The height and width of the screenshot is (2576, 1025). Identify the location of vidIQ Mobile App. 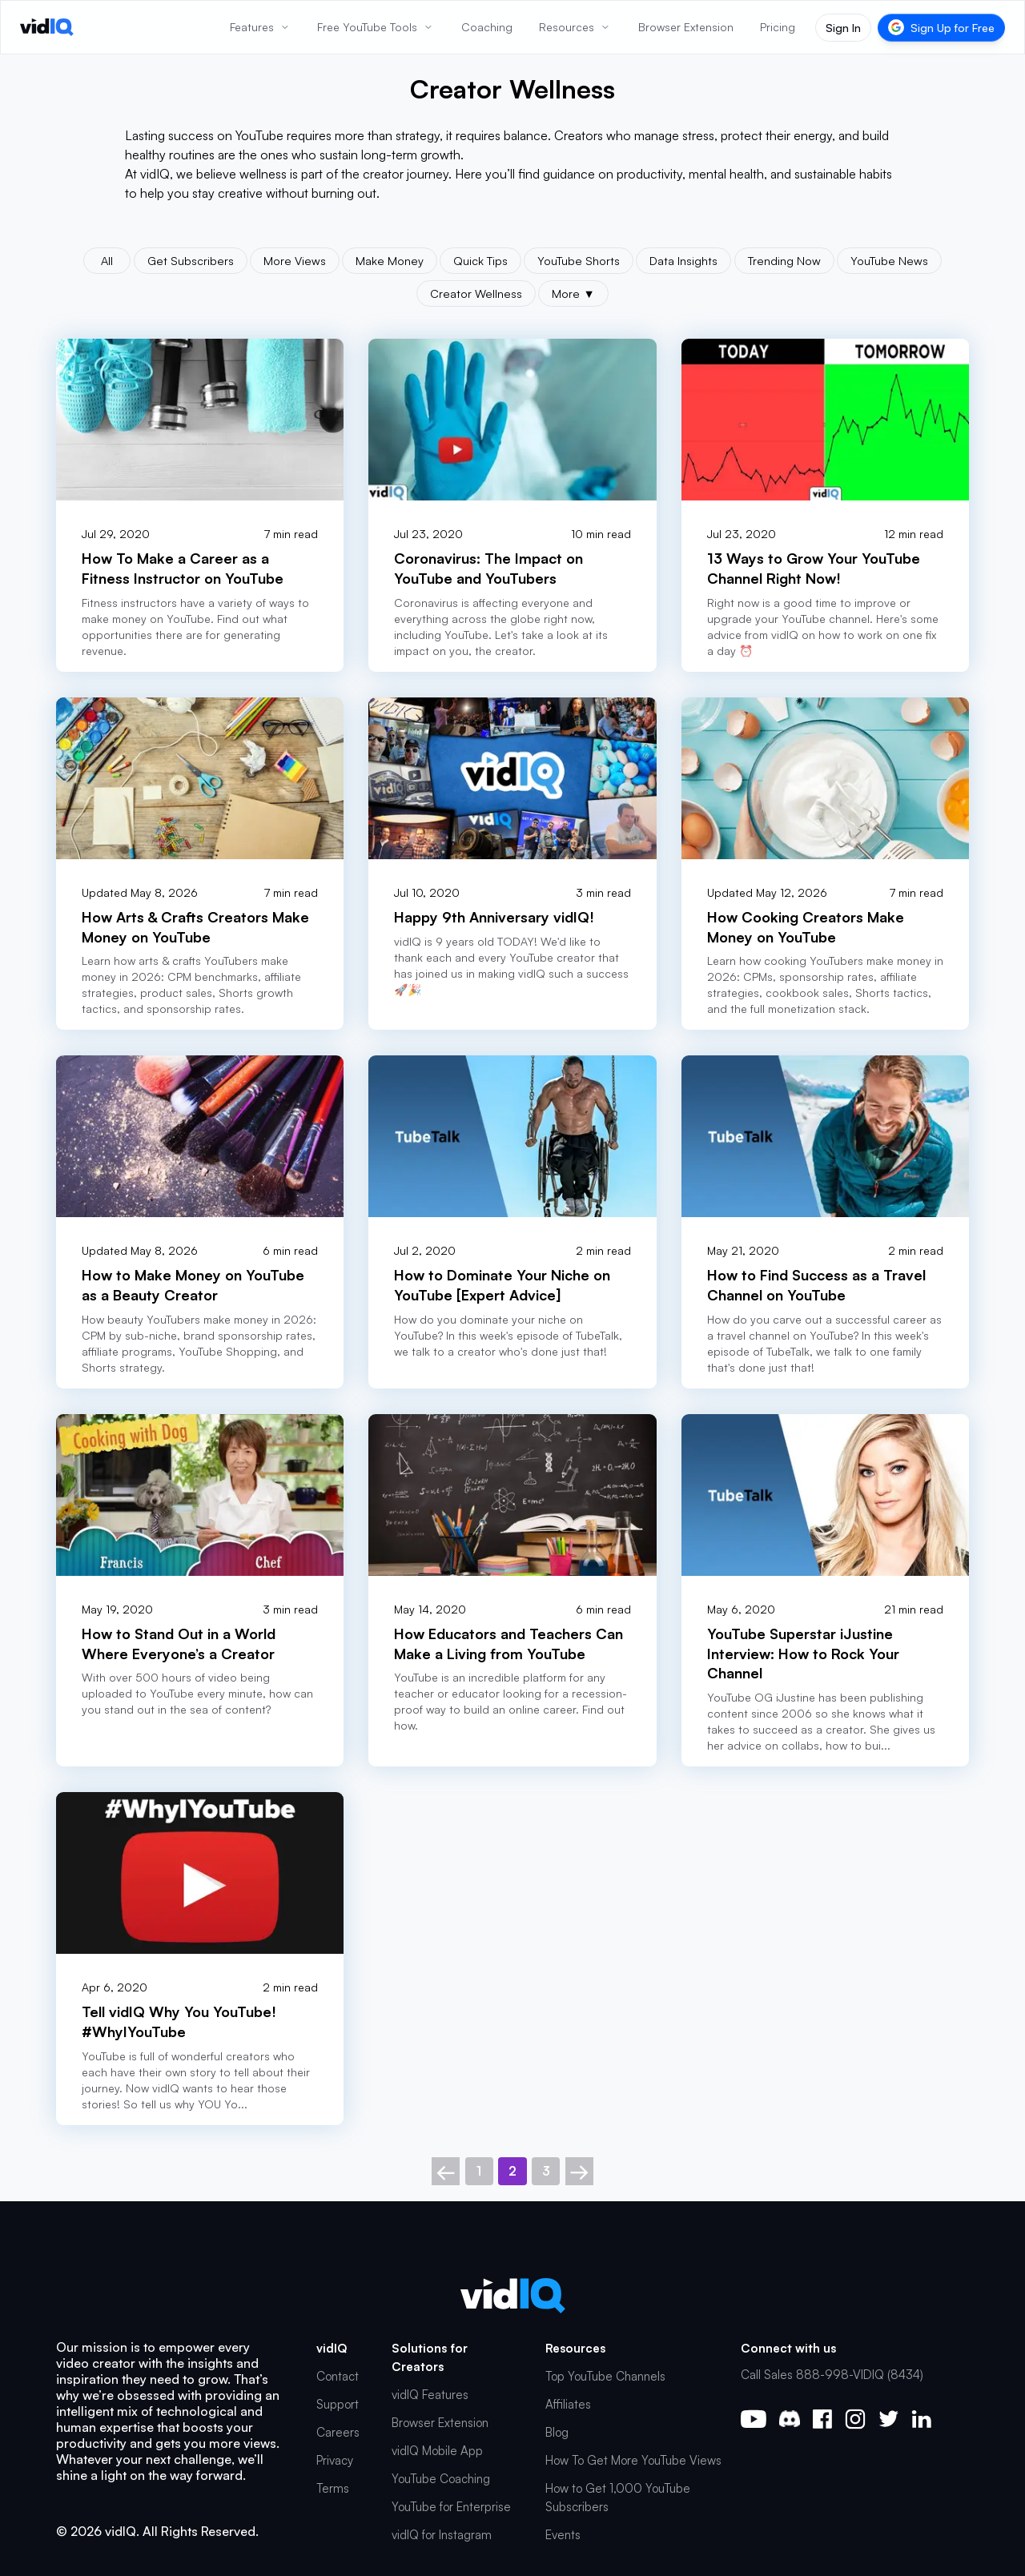
(437, 2450).